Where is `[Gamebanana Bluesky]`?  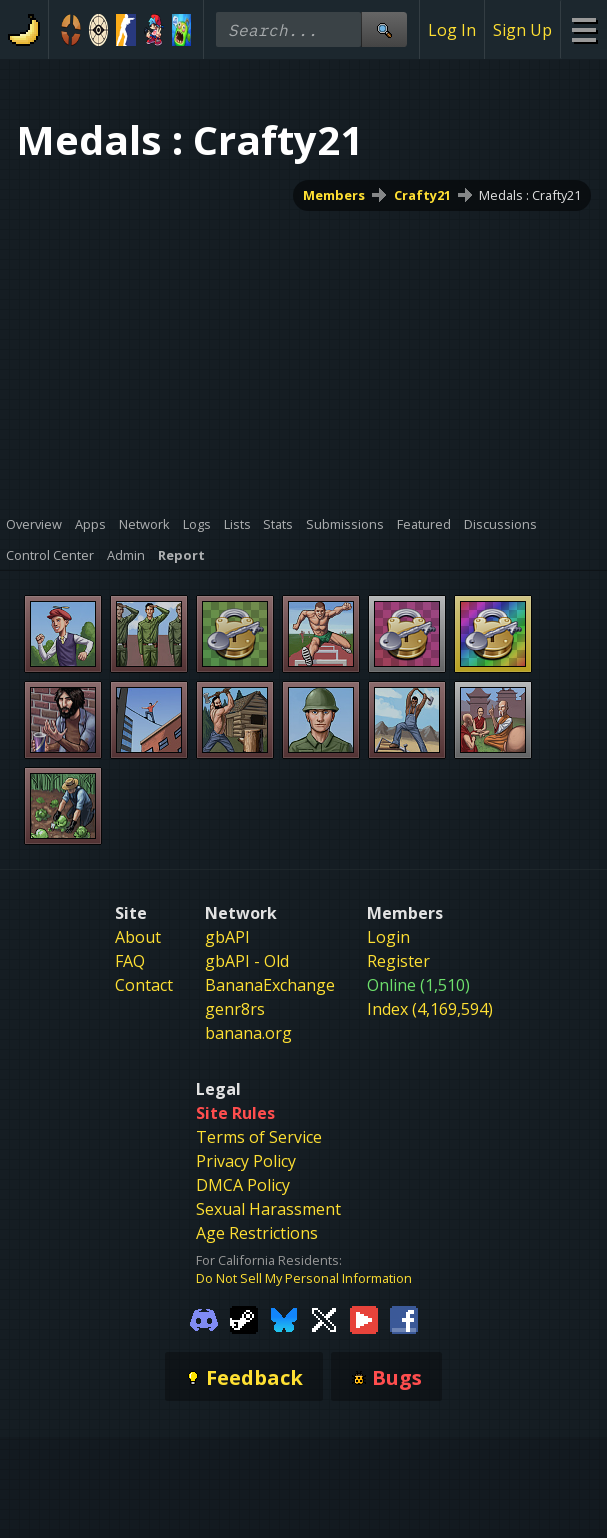
[Gamebanana Bluesky] is located at coordinates (284, 1318).